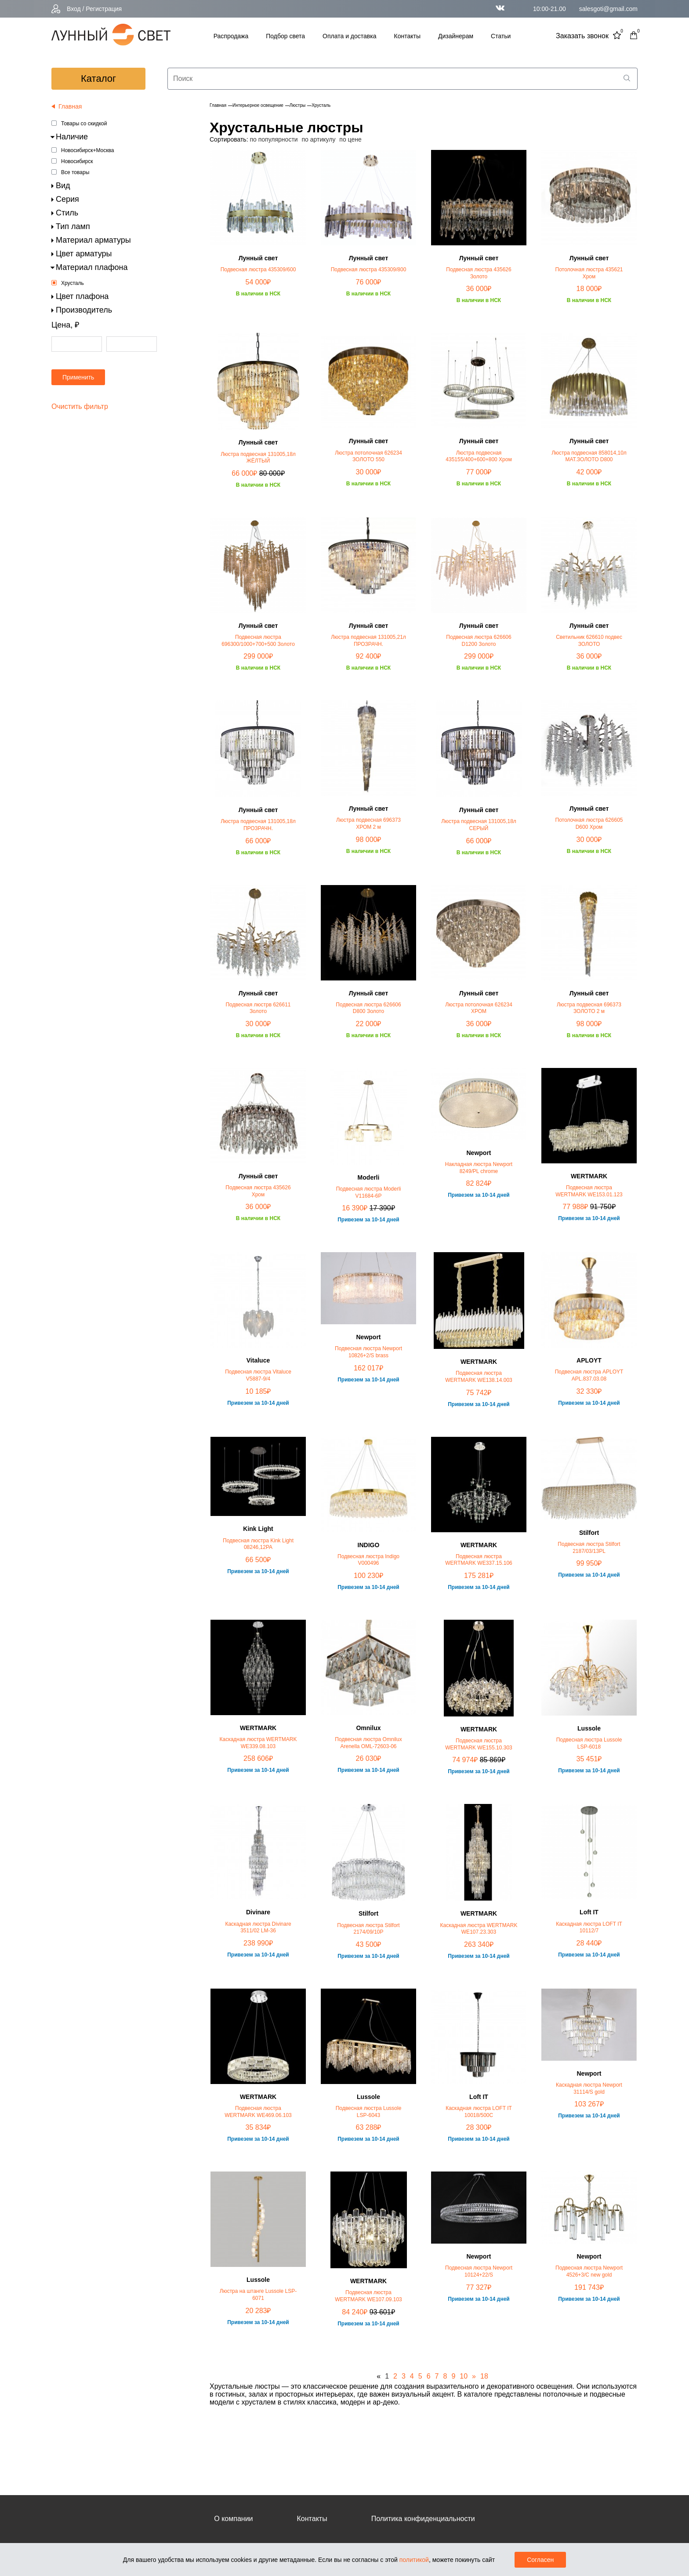 This screenshot has width=689, height=2576. What do you see at coordinates (540, 2559) in the screenshot?
I see `Согласен` at bounding box center [540, 2559].